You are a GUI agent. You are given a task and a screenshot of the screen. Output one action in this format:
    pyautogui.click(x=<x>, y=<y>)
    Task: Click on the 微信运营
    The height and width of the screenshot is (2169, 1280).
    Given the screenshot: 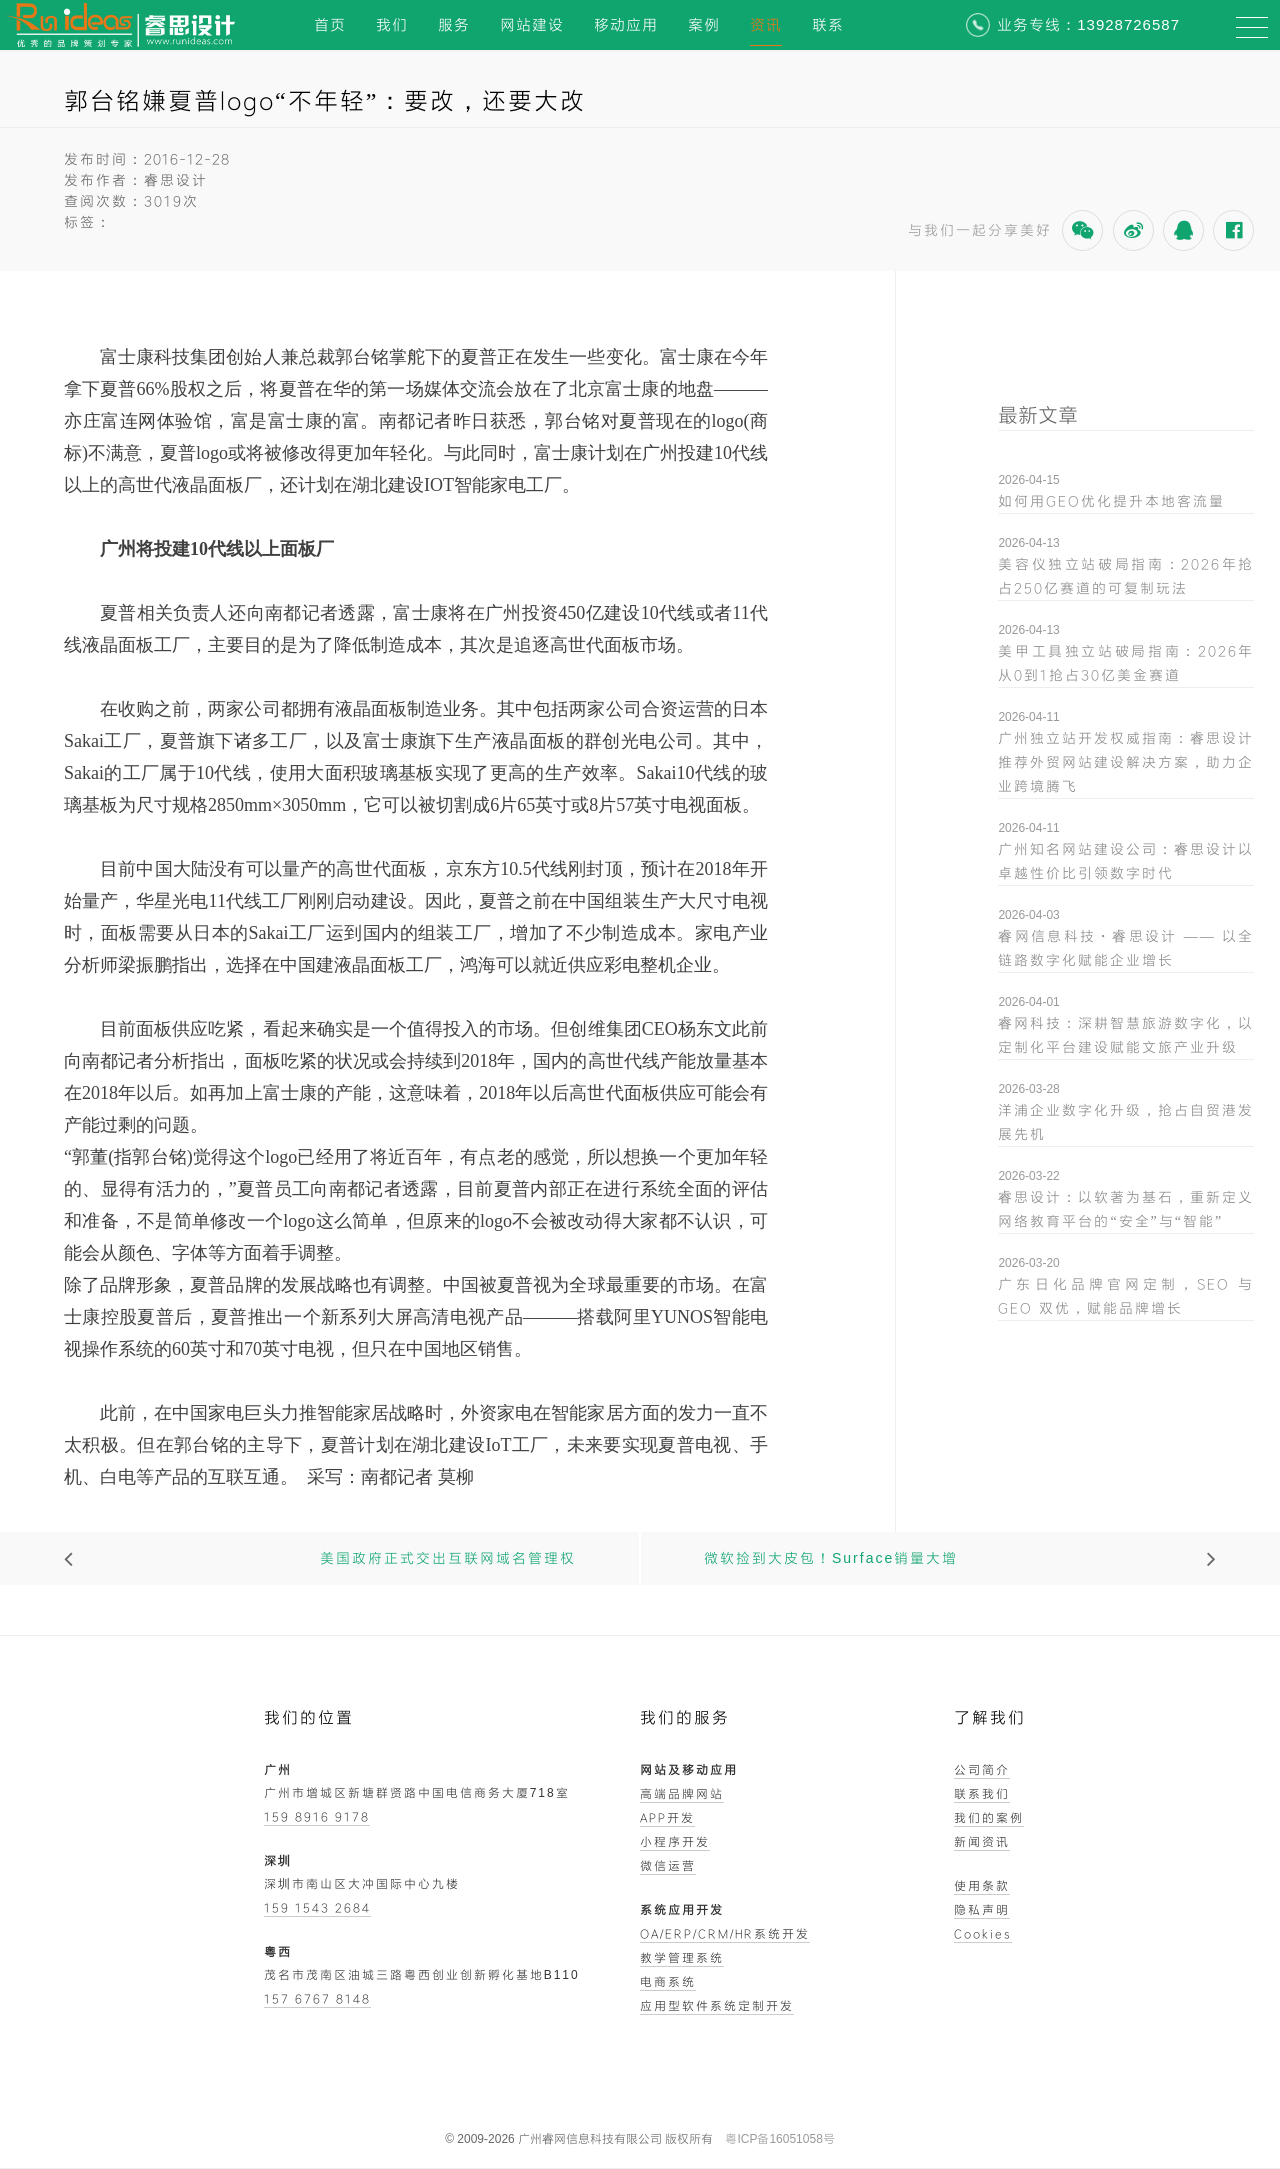 What is the action you would take?
    pyautogui.click(x=668, y=1865)
    